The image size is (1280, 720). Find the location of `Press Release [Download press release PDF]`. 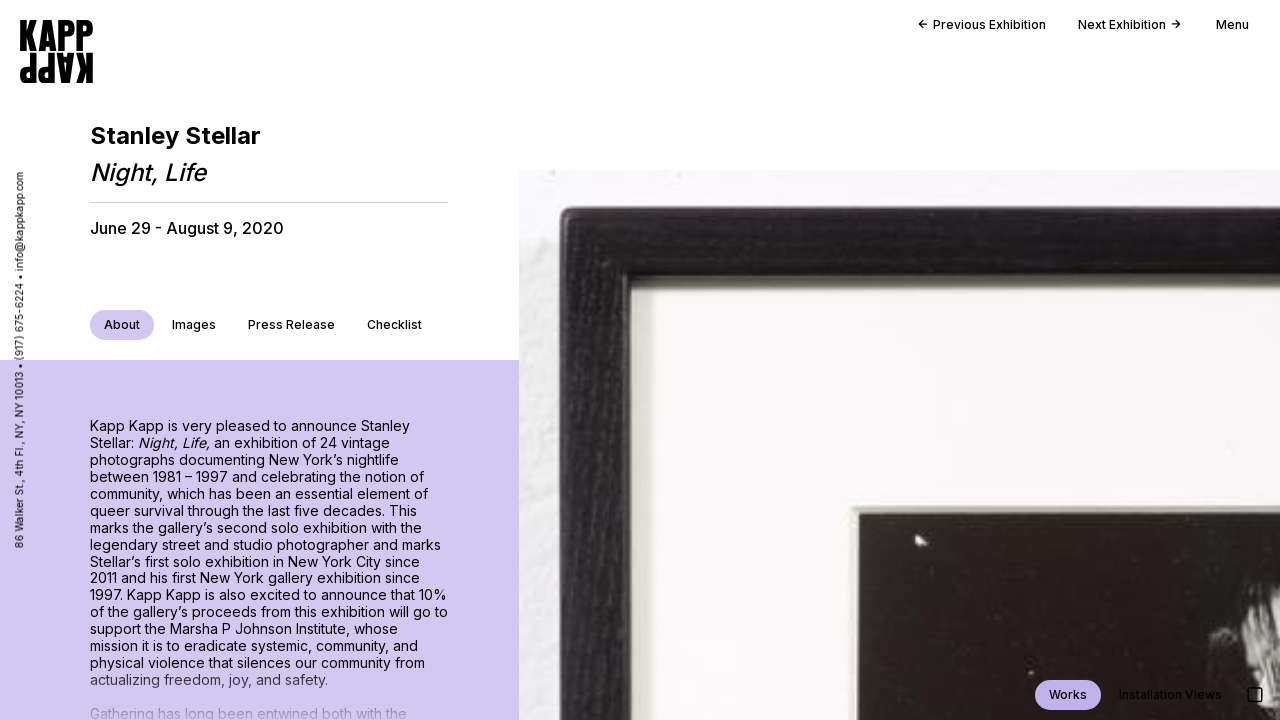

Press Release [Download press release PDF] is located at coordinates (291, 324).